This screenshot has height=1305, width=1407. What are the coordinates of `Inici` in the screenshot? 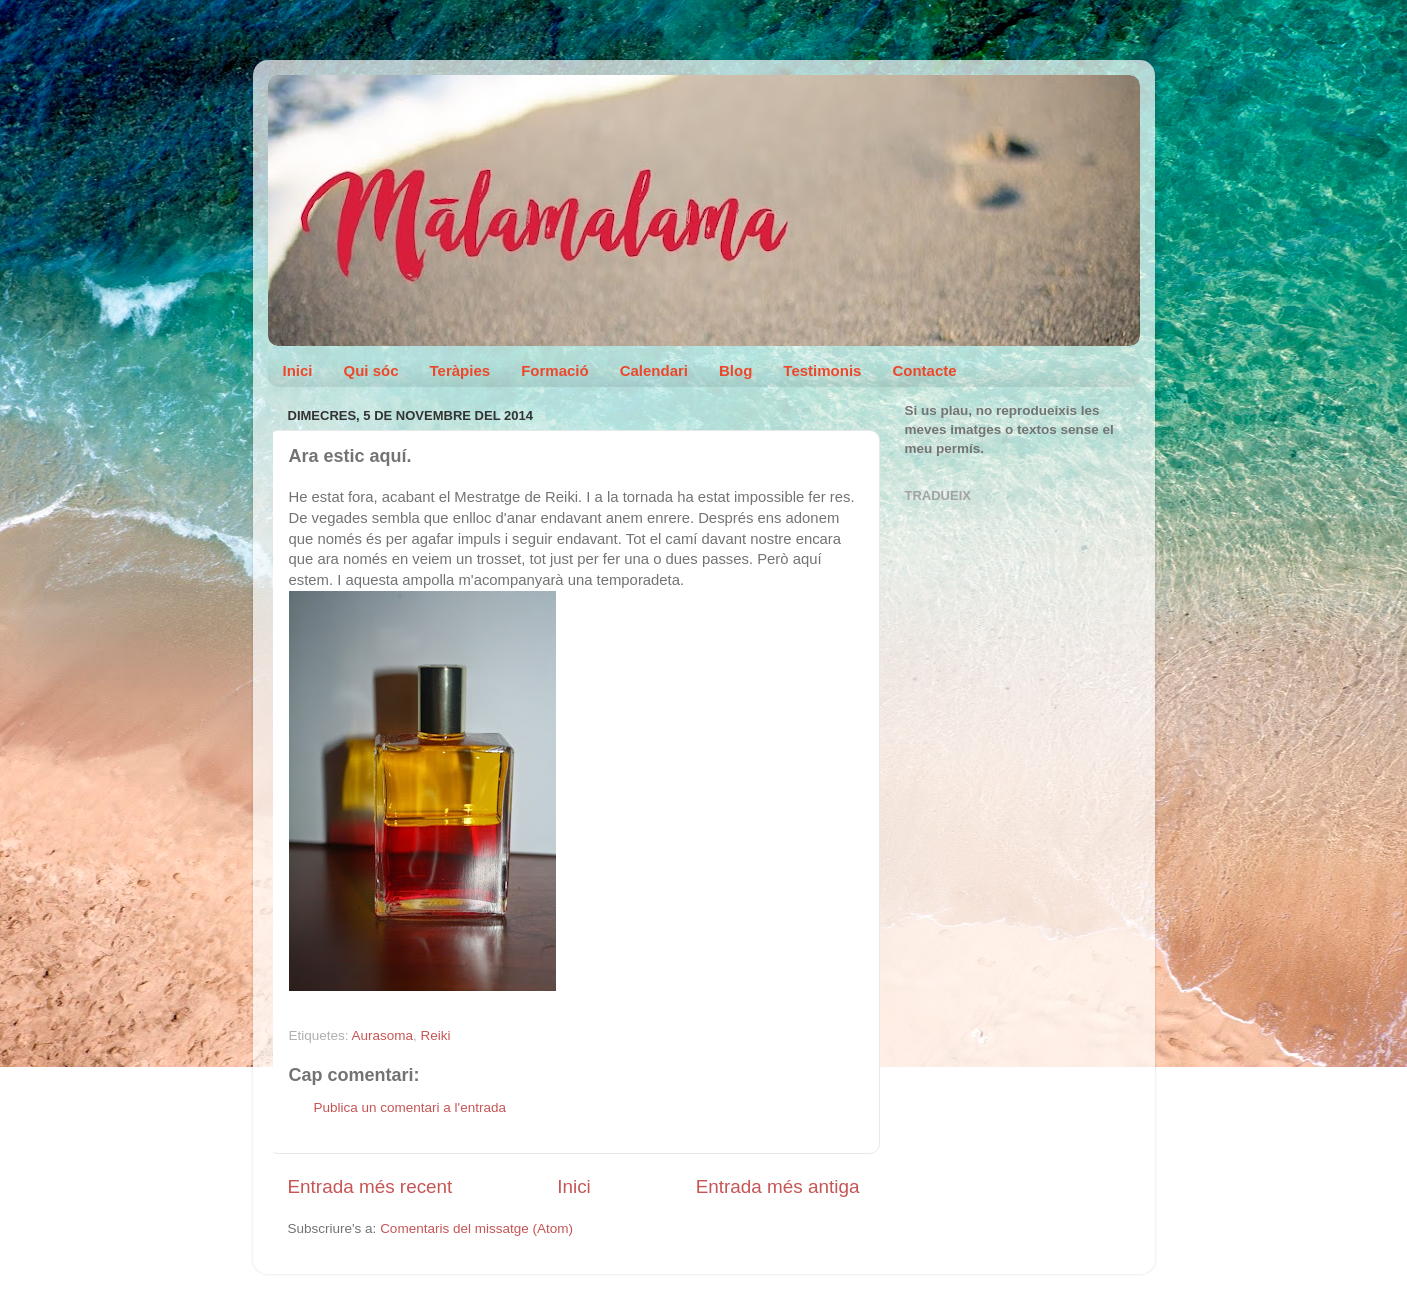 It's located at (298, 370).